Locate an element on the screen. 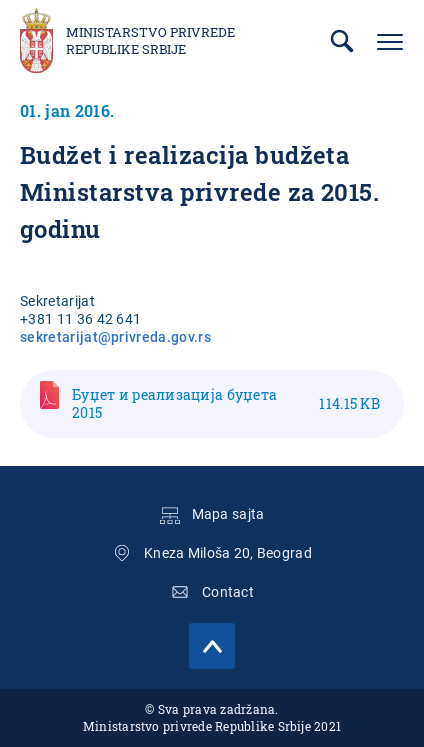  Kneza Miloša 20, Beograd is located at coordinates (228, 553).